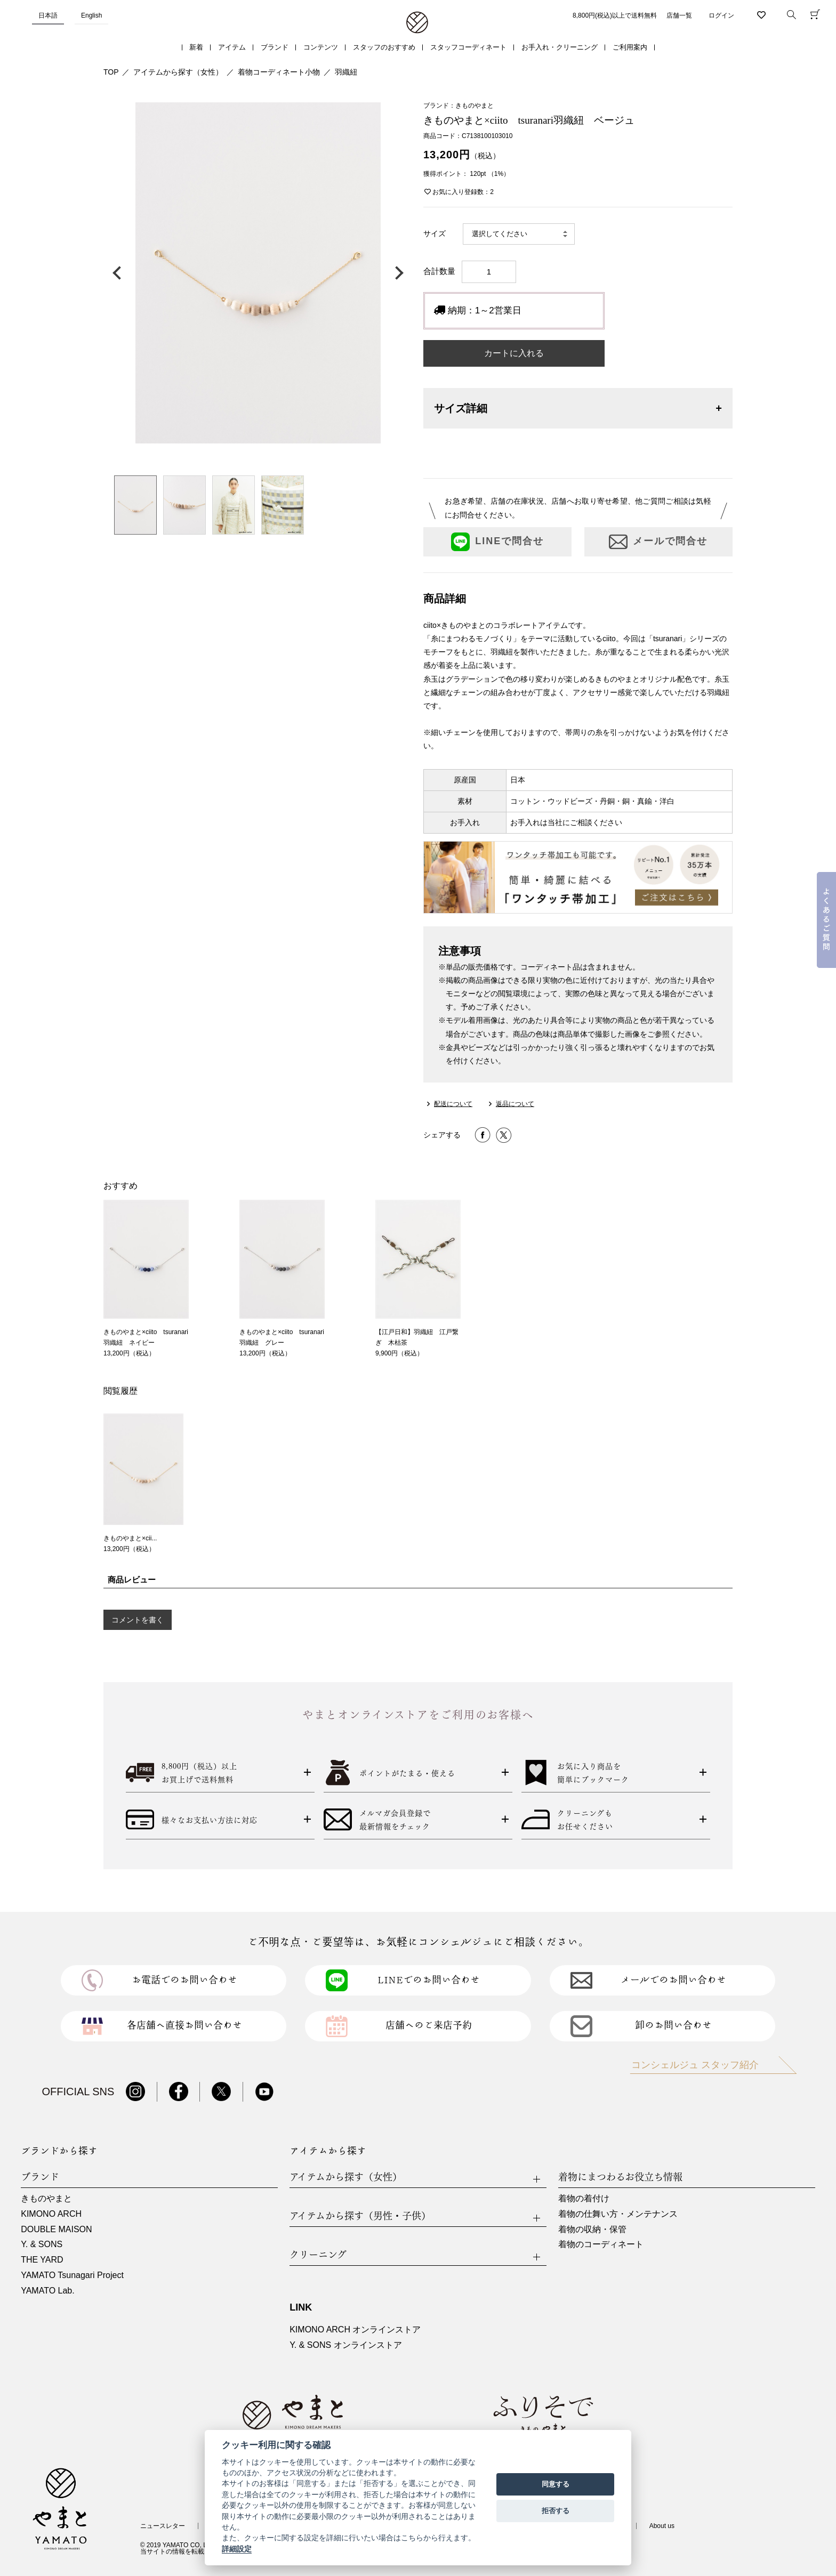  I want to click on アイテム, so click(232, 47).